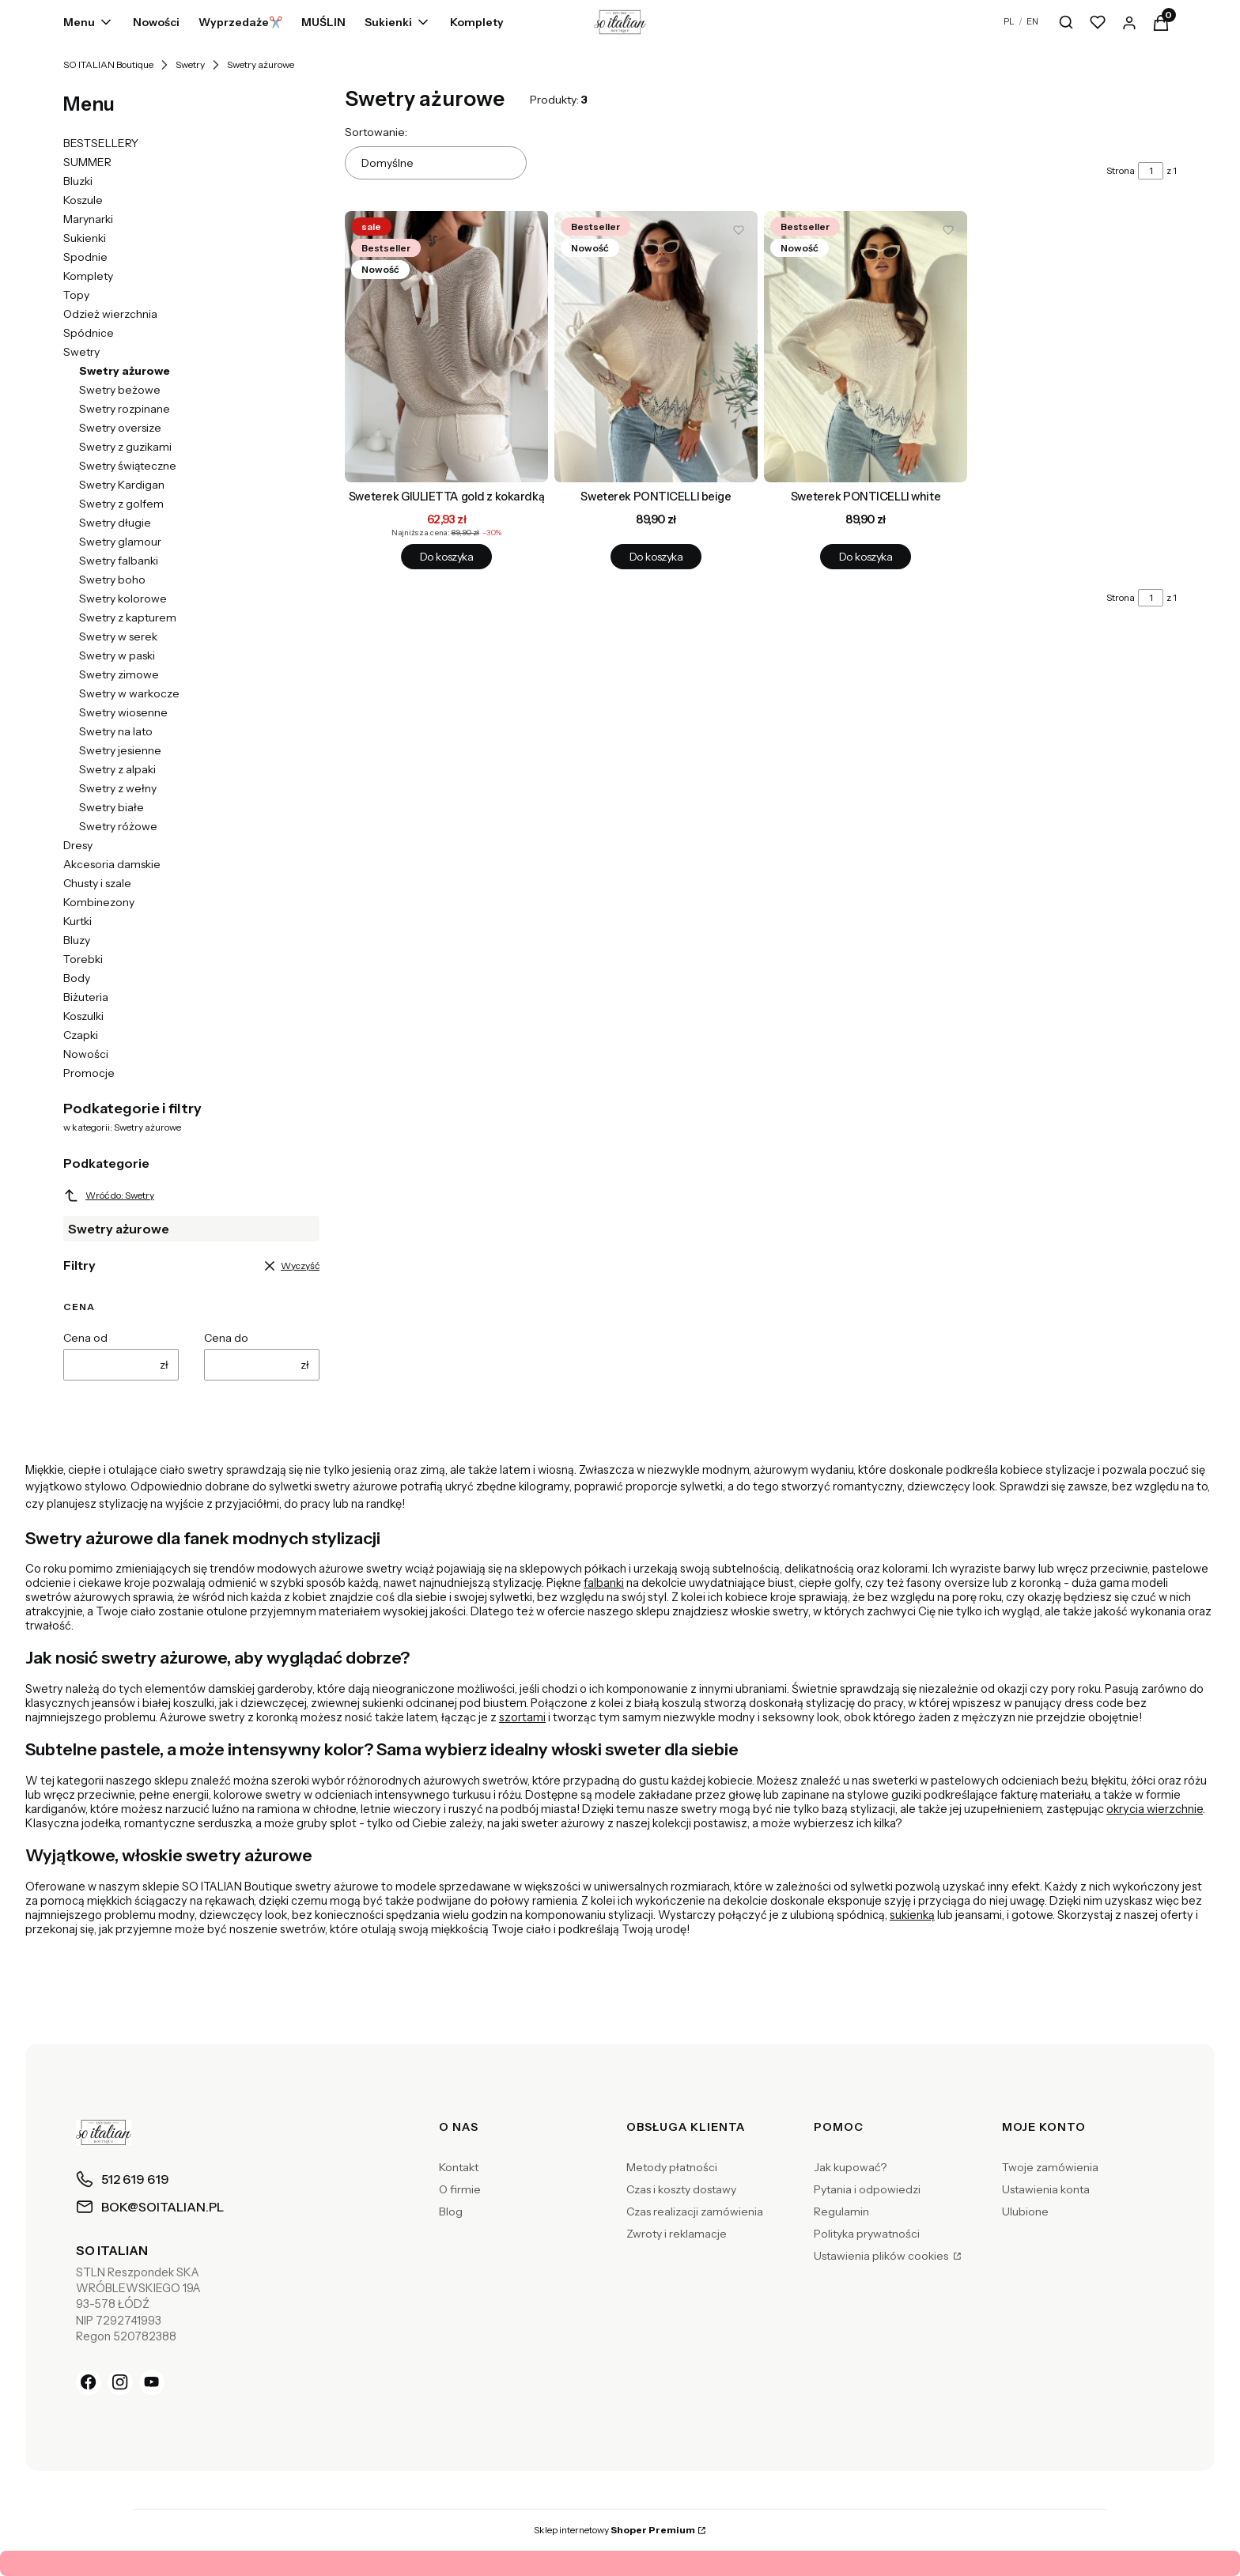 This screenshot has height=2576, width=1240. What do you see at coordinates (76, 940) in the screenshot?
I see `Bluzy` at bounding box center [76, 940].